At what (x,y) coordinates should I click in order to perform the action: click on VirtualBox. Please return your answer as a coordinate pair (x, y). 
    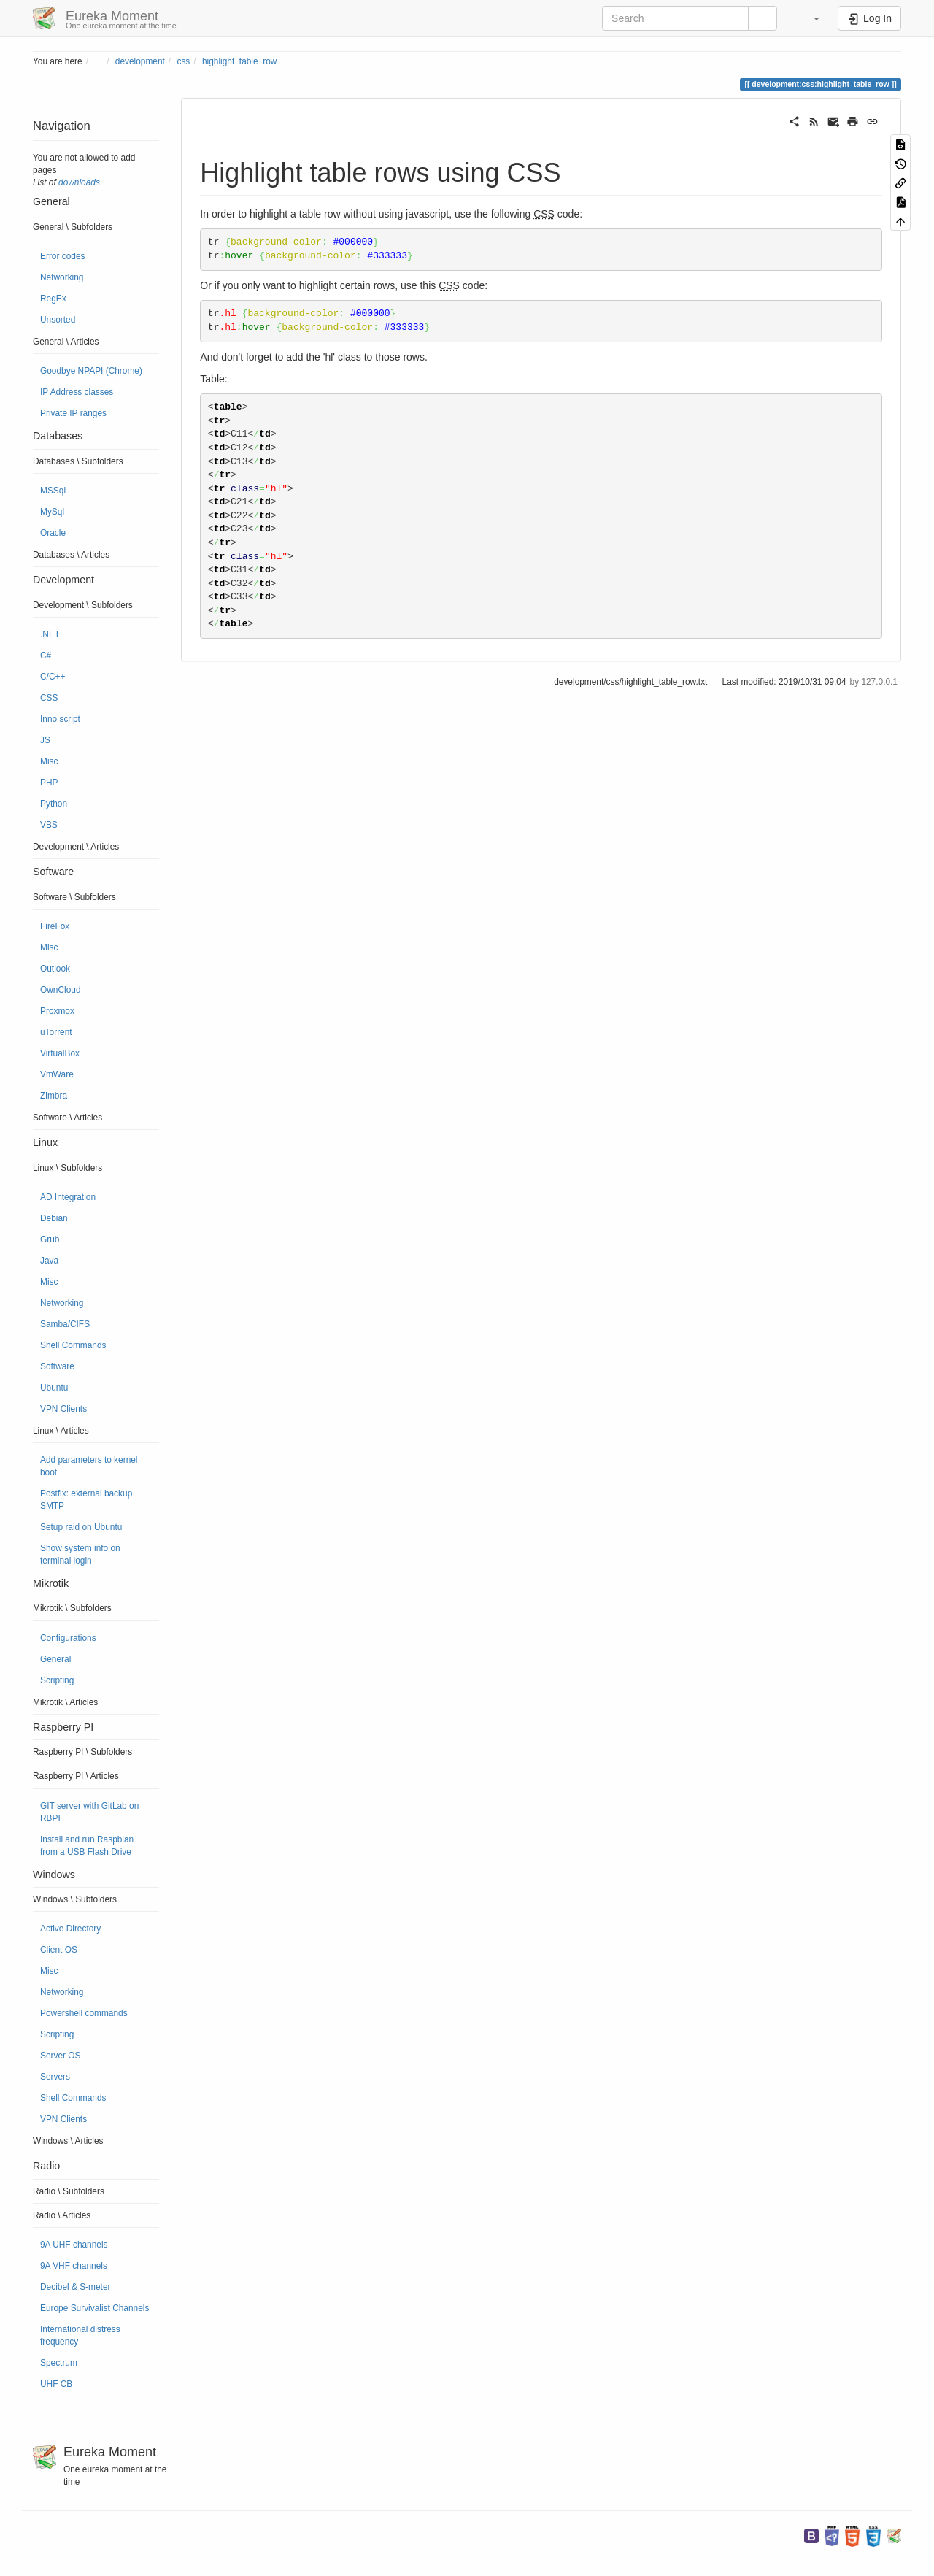
    Looking at the image, I should click on (60, 1053).